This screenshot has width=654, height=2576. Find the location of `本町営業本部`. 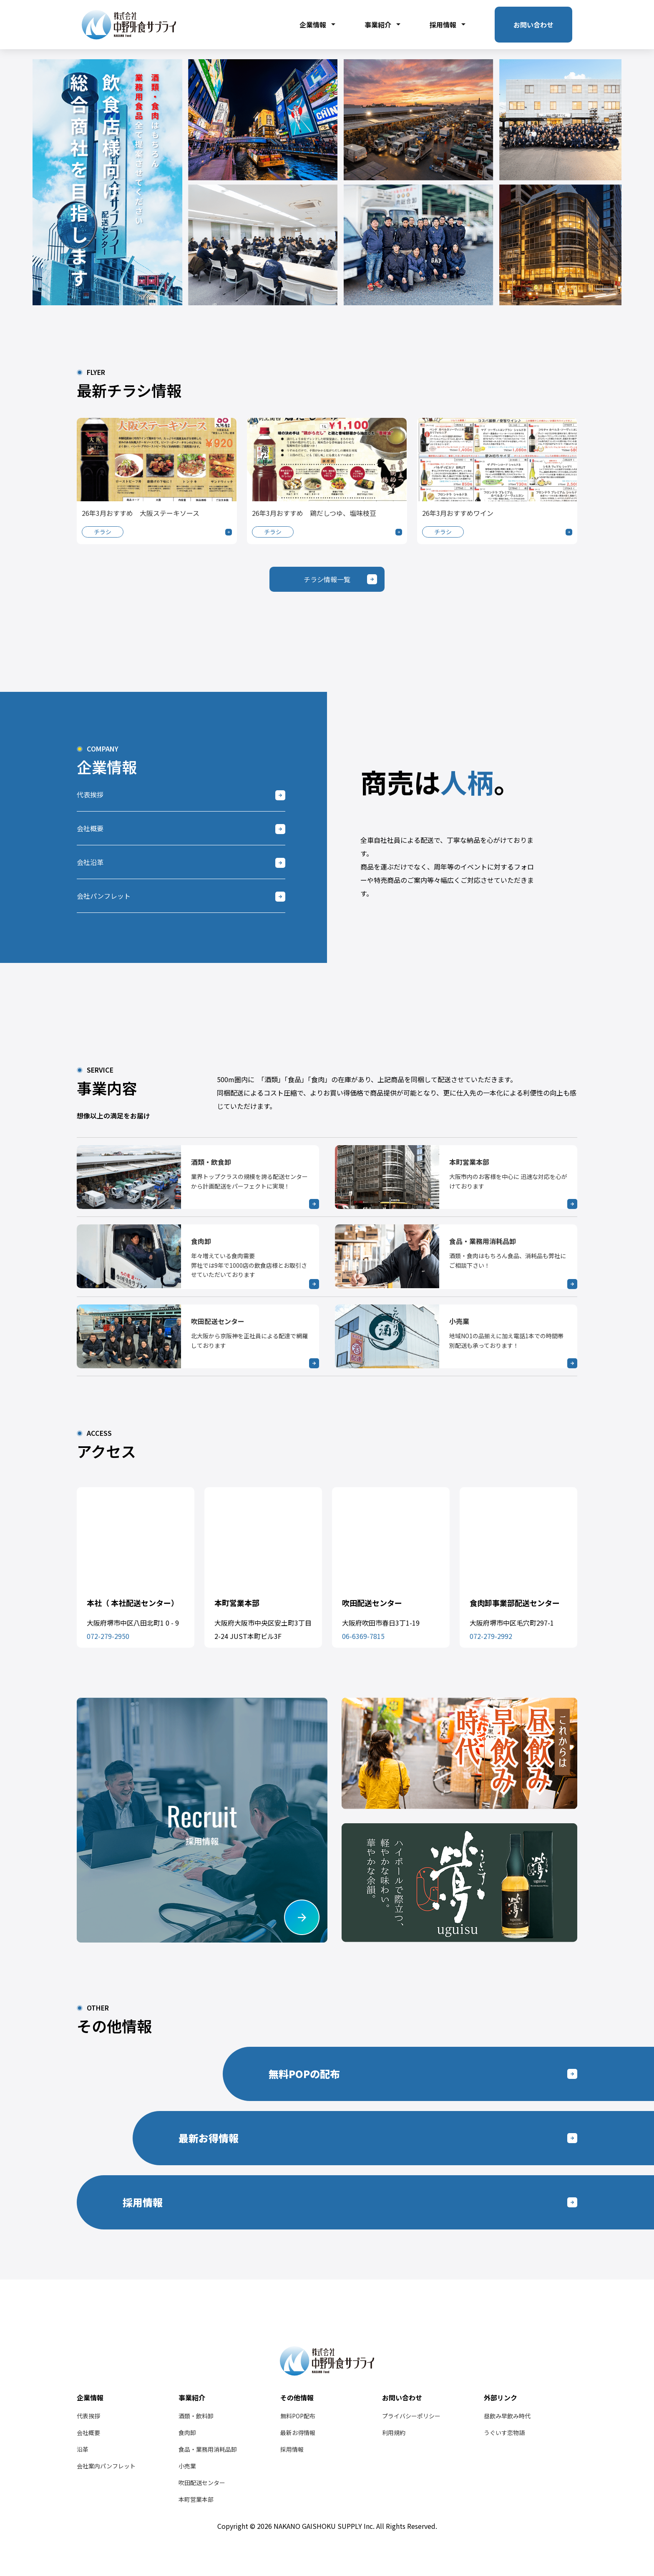

本町営業本部 is located at coordinates (196, 2499).